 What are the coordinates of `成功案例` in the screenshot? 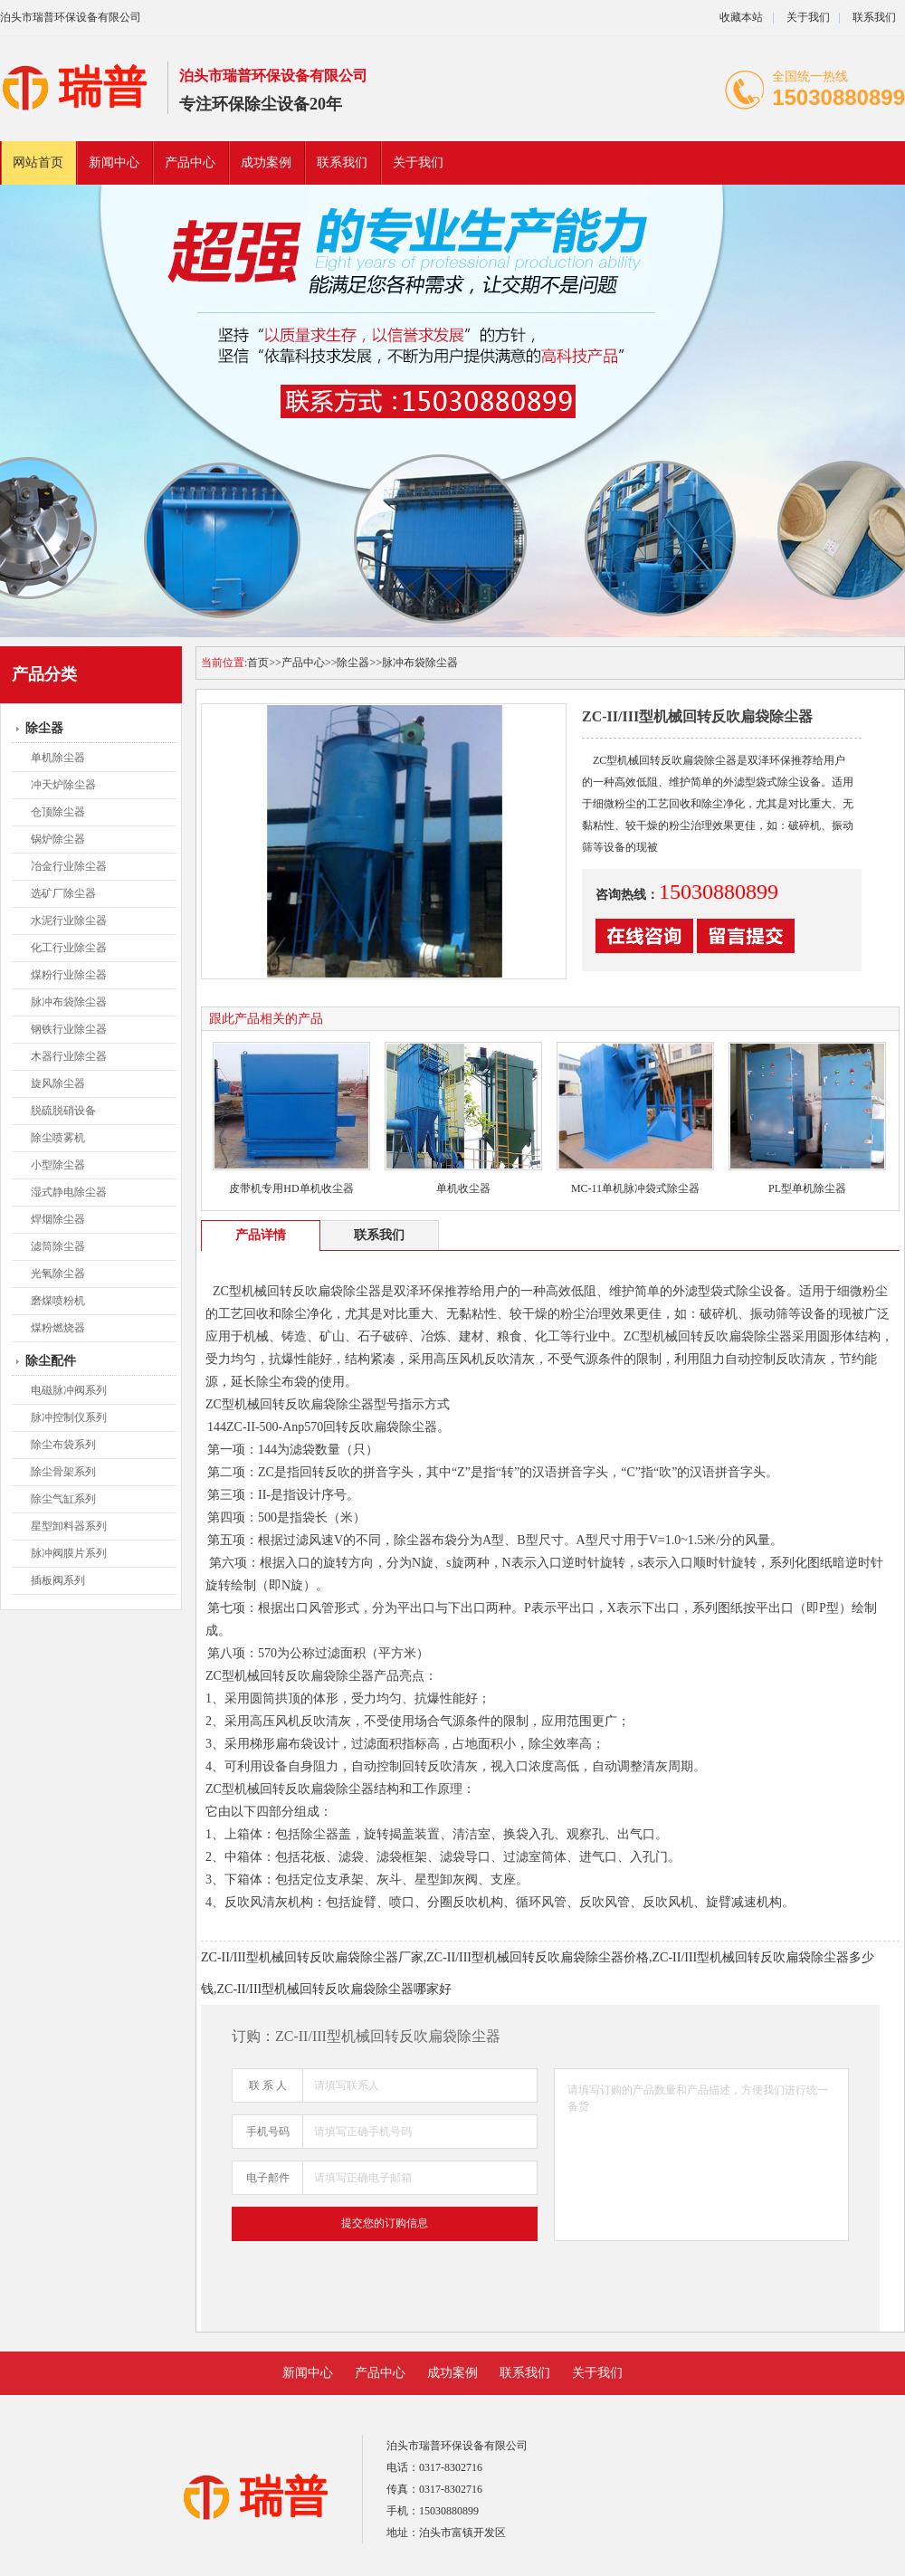 It's located at (266, 162).